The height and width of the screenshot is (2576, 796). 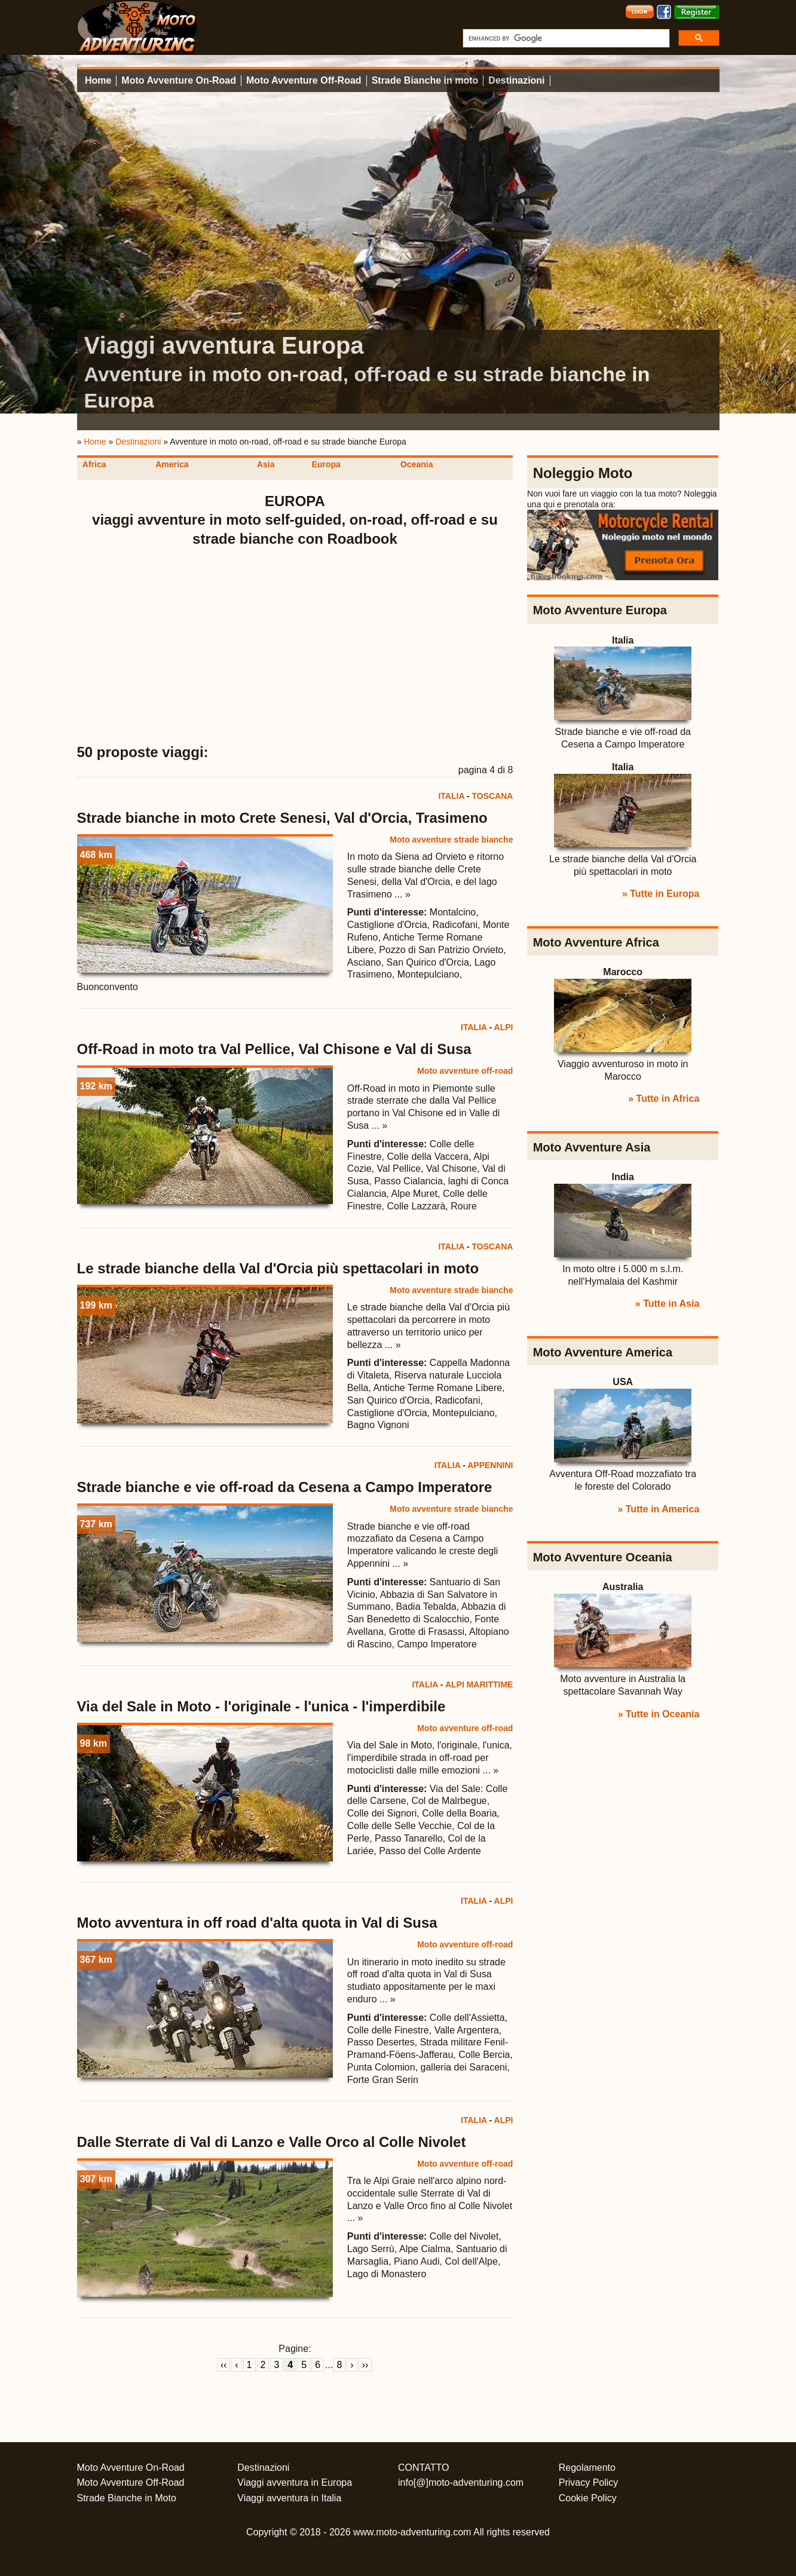 What do you see at coordinates (304, 80) in the screenshot?
I see `Moto Avventure Off-Road` at bounding box center [304, 80].